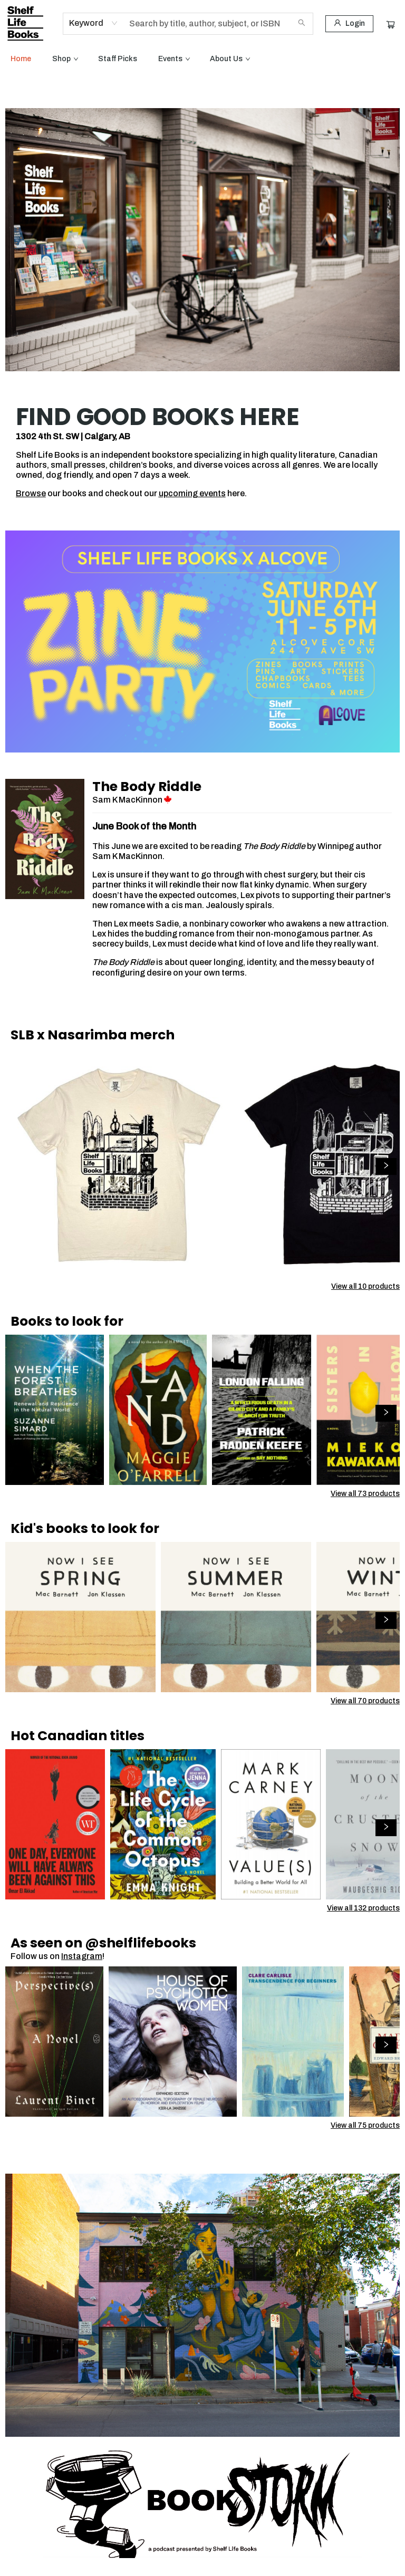  I want to click on [Login], so click(349, 23).